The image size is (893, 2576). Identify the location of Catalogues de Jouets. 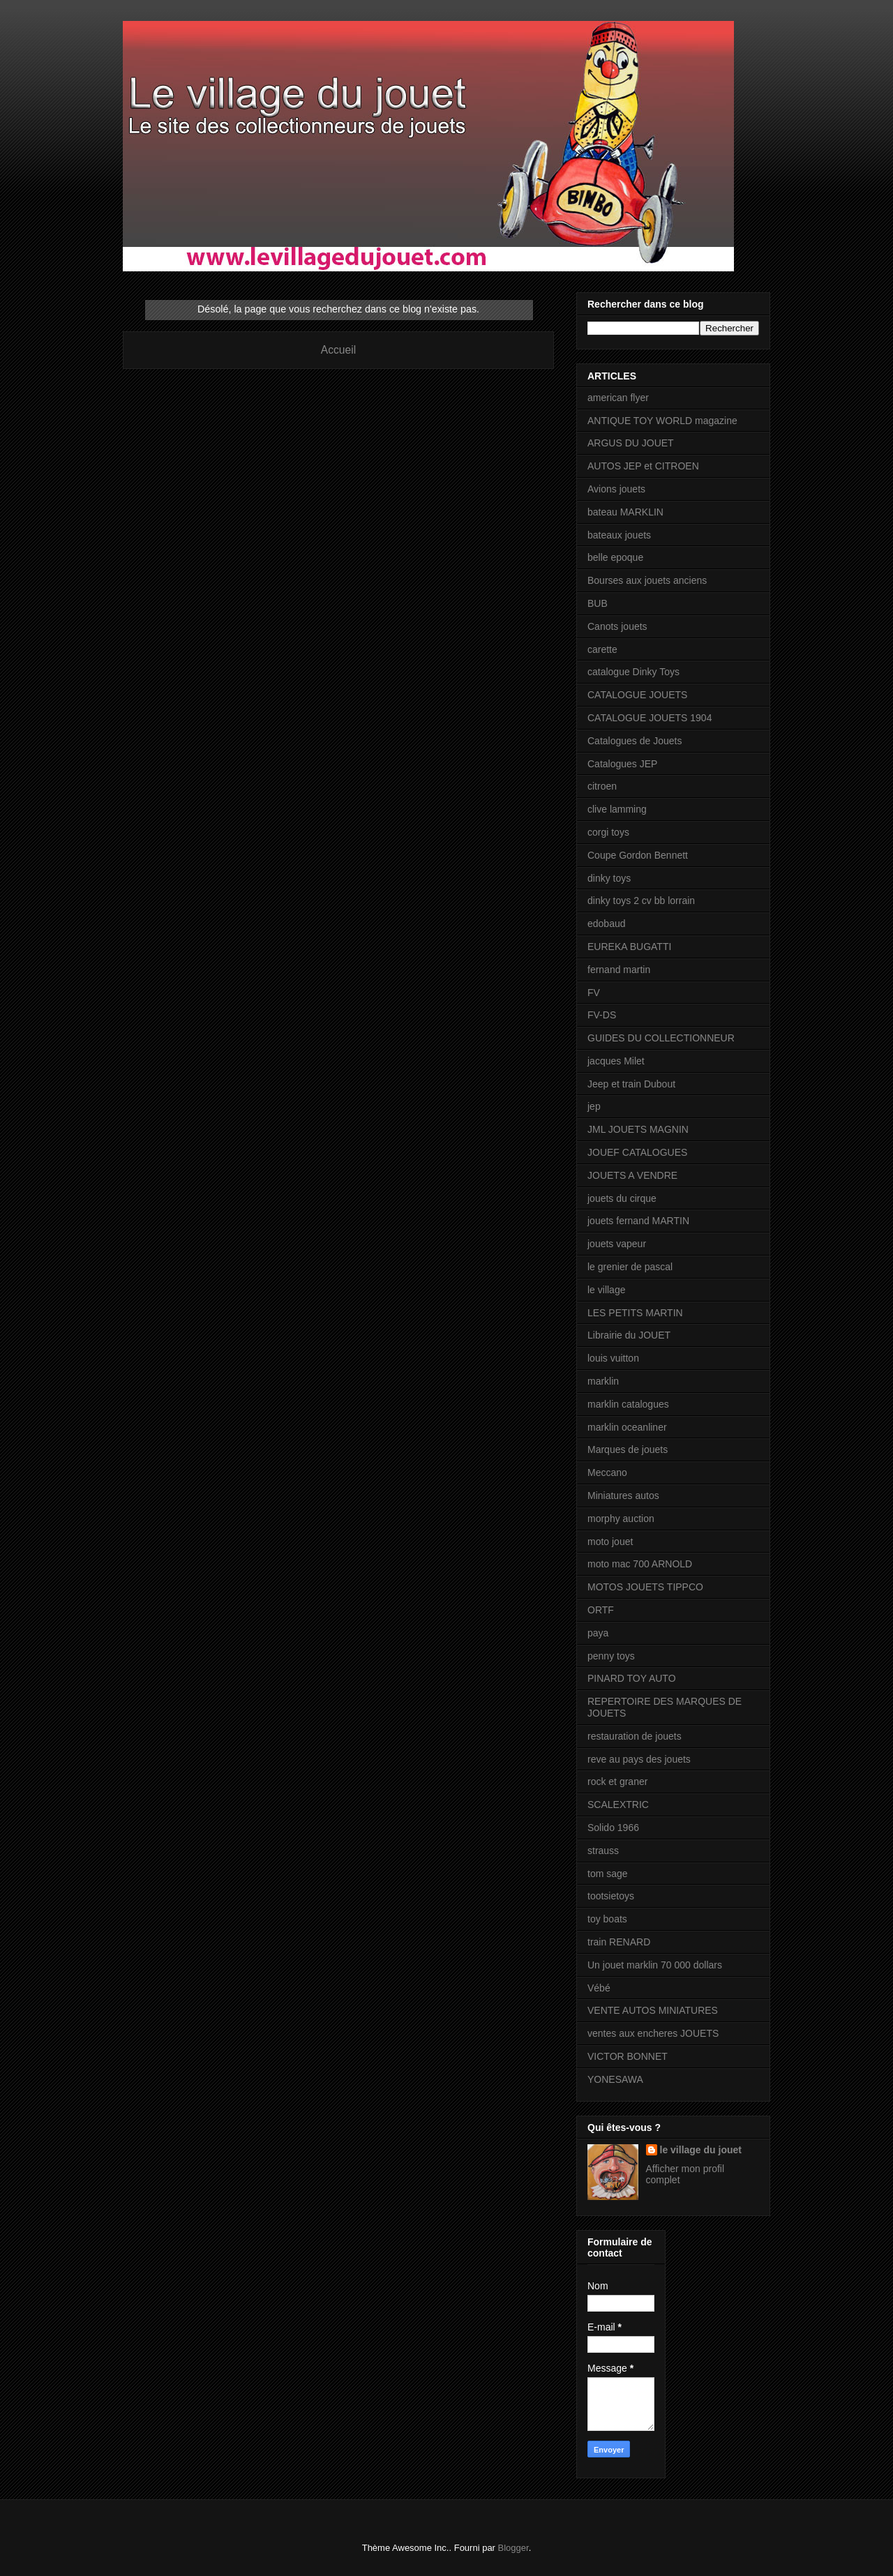
(634, 740).